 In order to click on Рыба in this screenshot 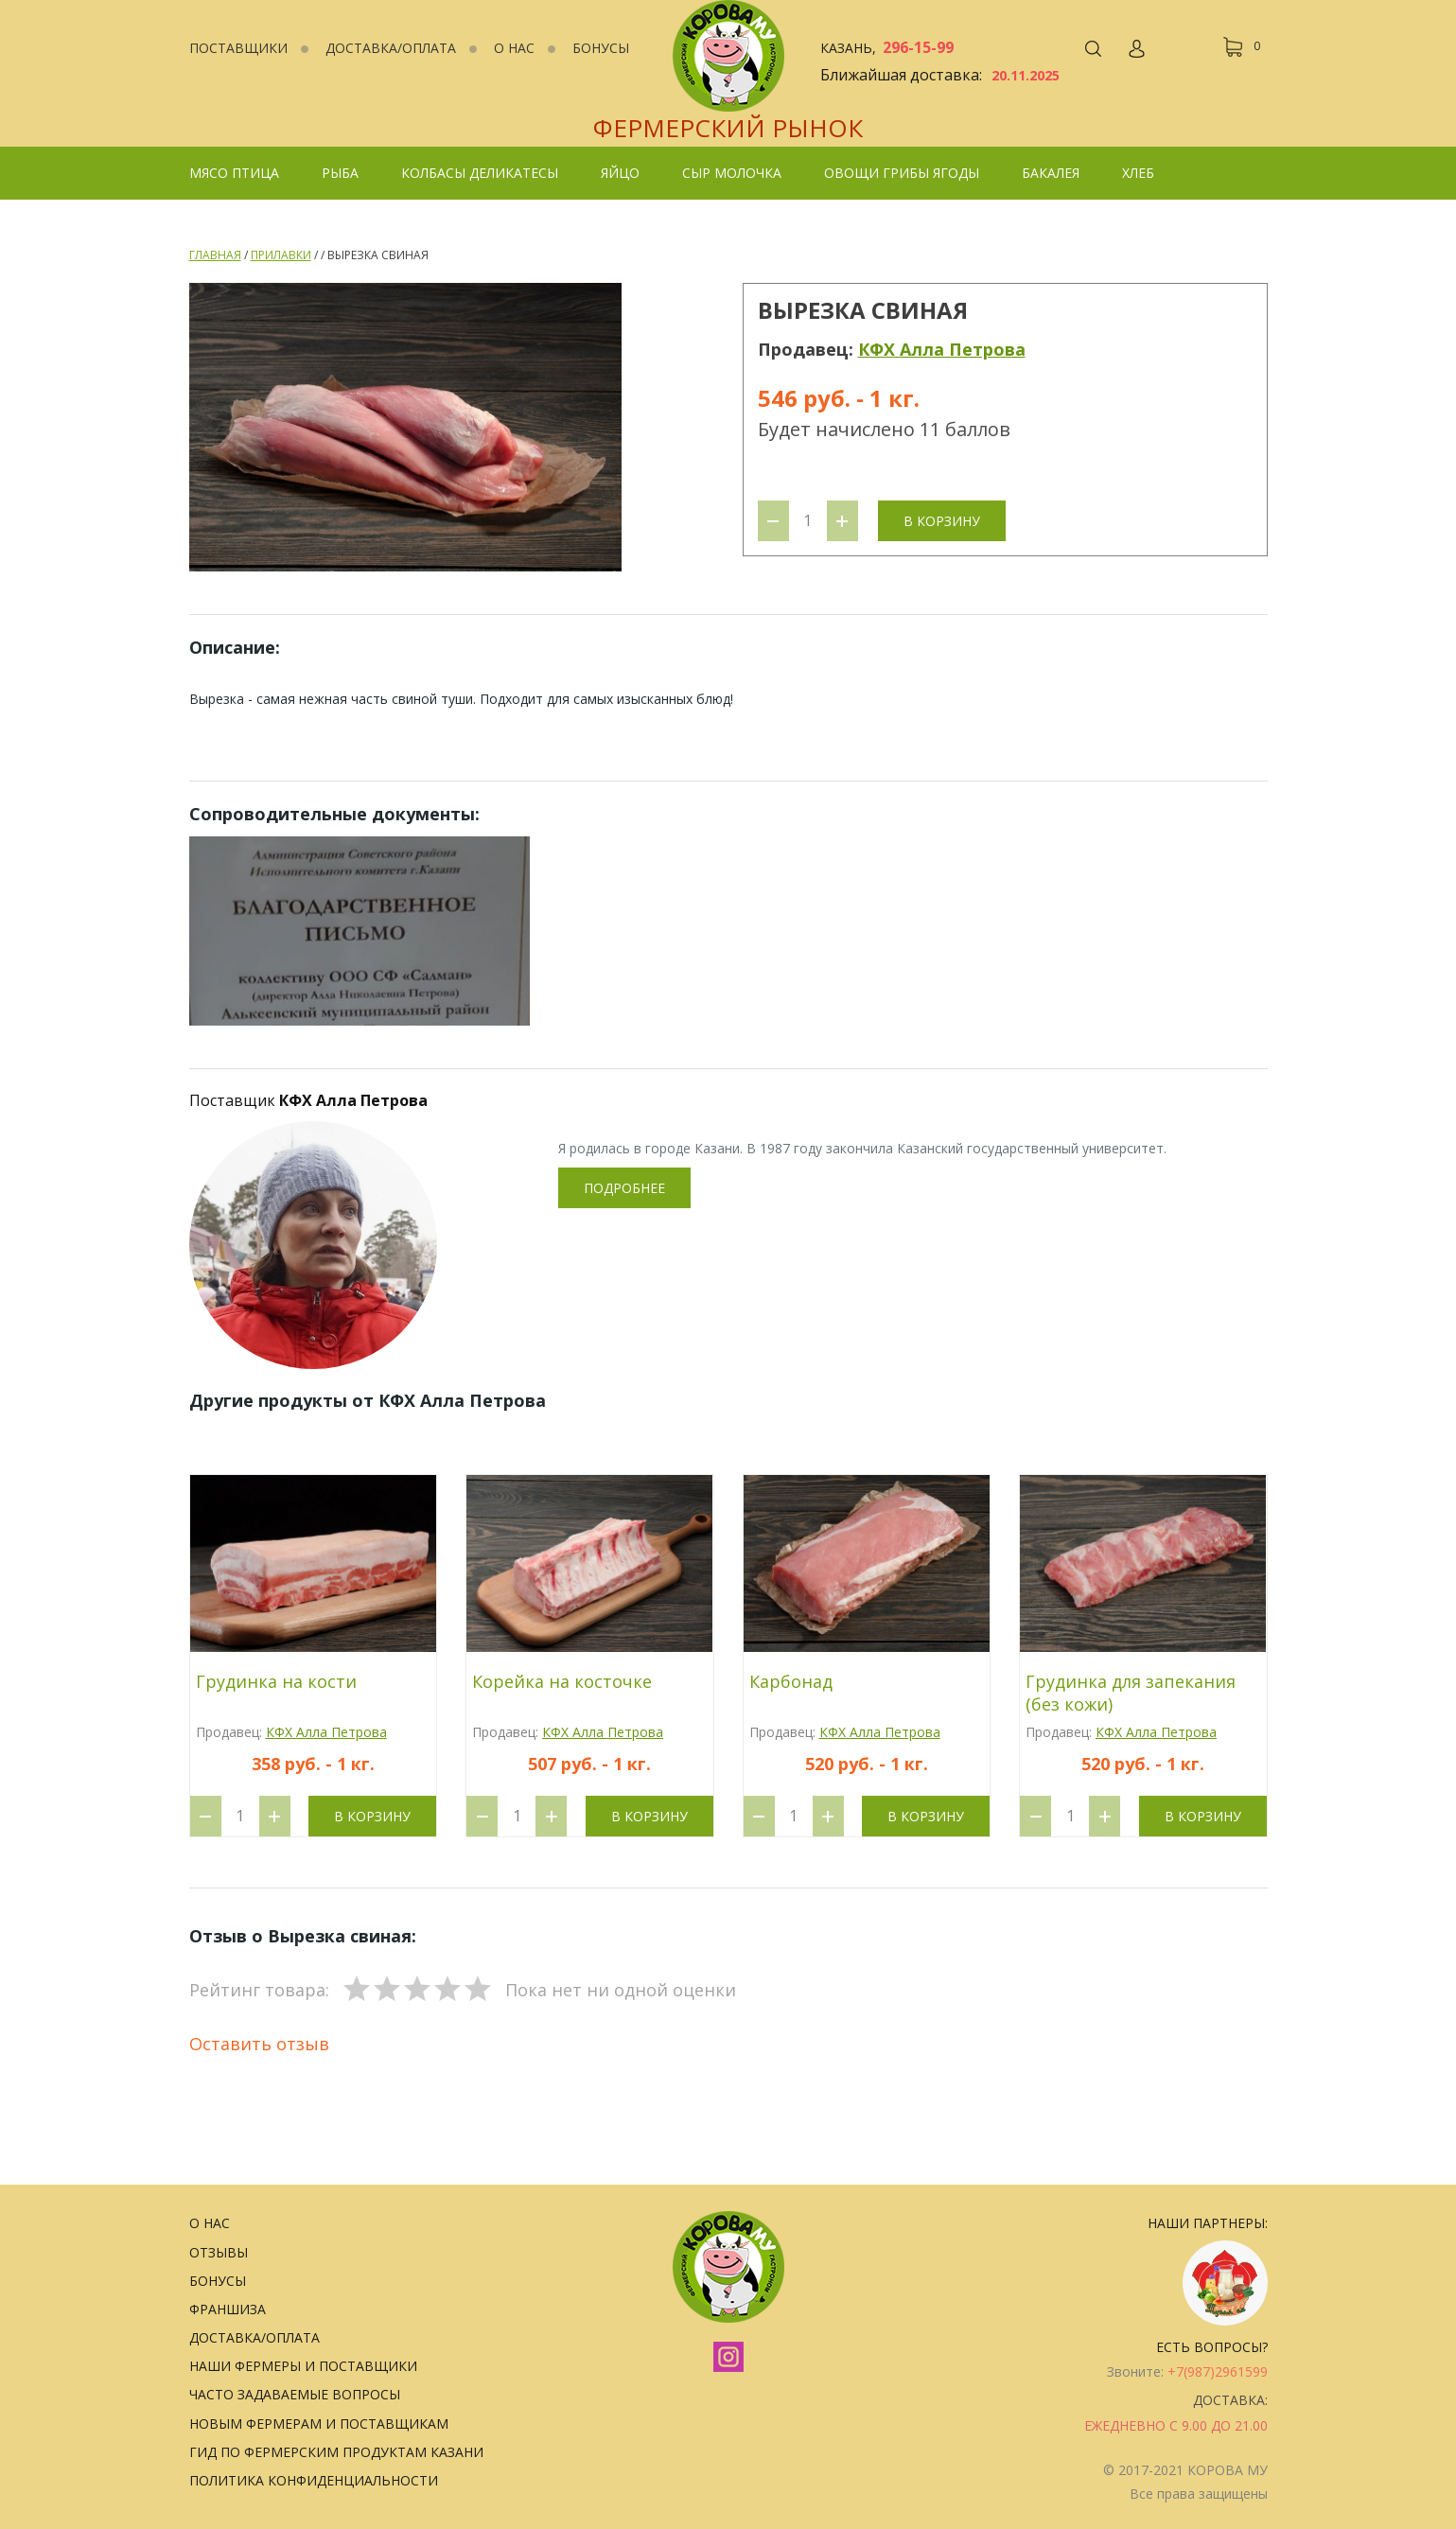, I will do `click(340, 173)`.